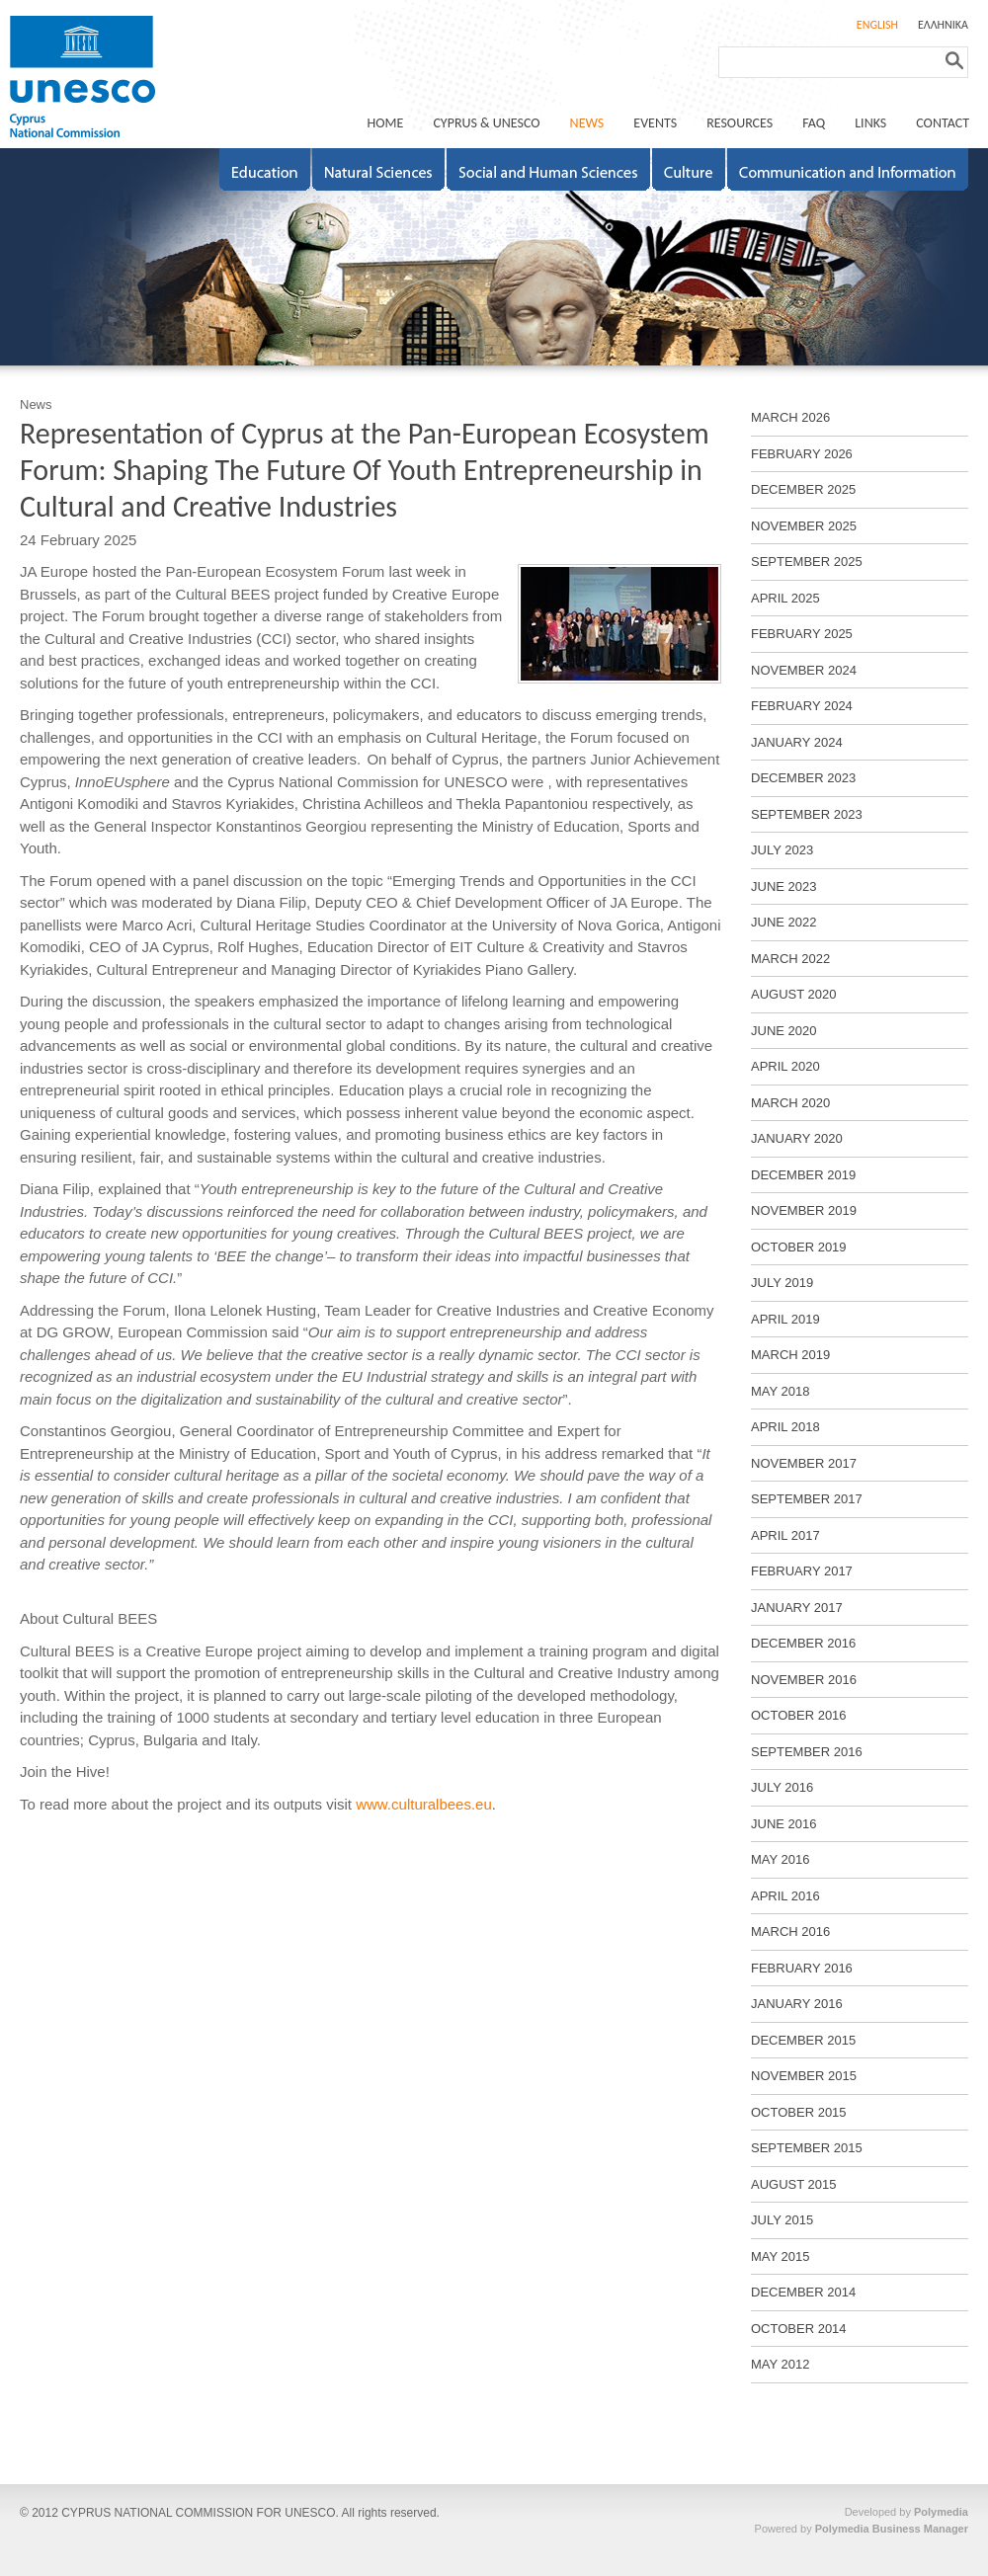  What do you see at coordinates (655, 123) in the screenshot?
I see `EVENTS` at bounding box center [655, 123].